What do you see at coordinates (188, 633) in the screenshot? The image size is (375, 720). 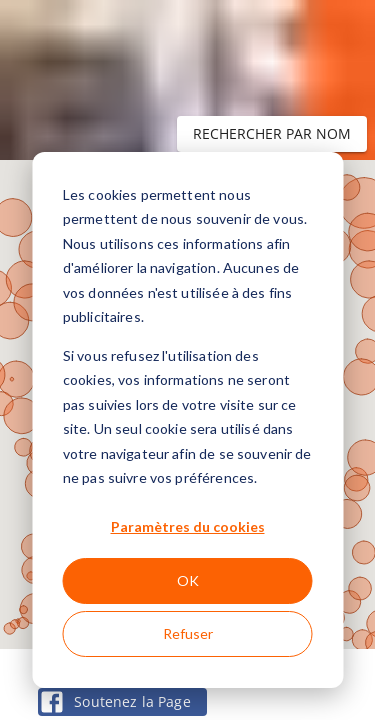 I see `Refuser` at bounding box center [188, 633].